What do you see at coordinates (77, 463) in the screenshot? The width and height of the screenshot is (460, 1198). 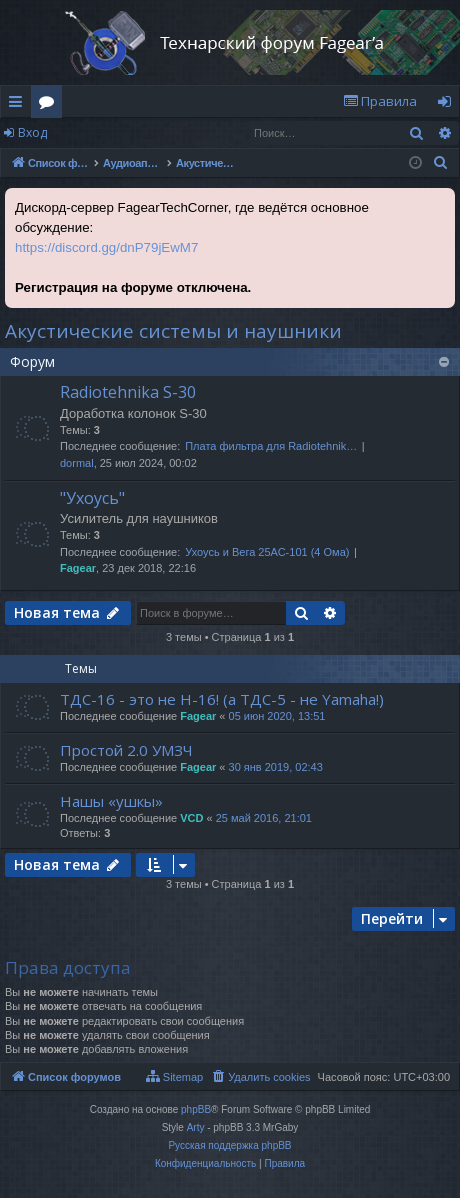 I see `dormal` at bounding box center [77, 463].